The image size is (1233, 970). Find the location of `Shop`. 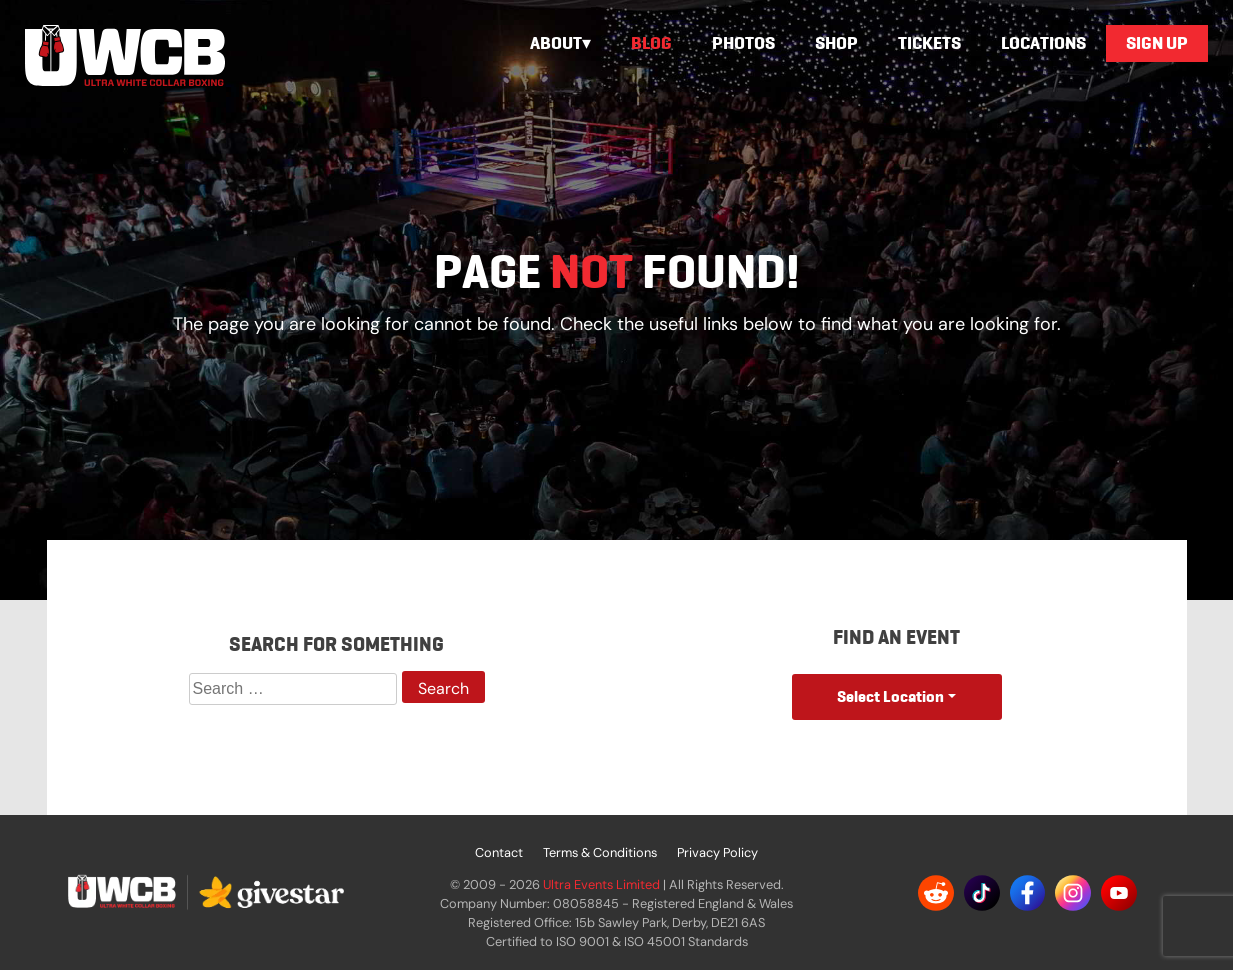

Shop is located at coordinates (836, 43).